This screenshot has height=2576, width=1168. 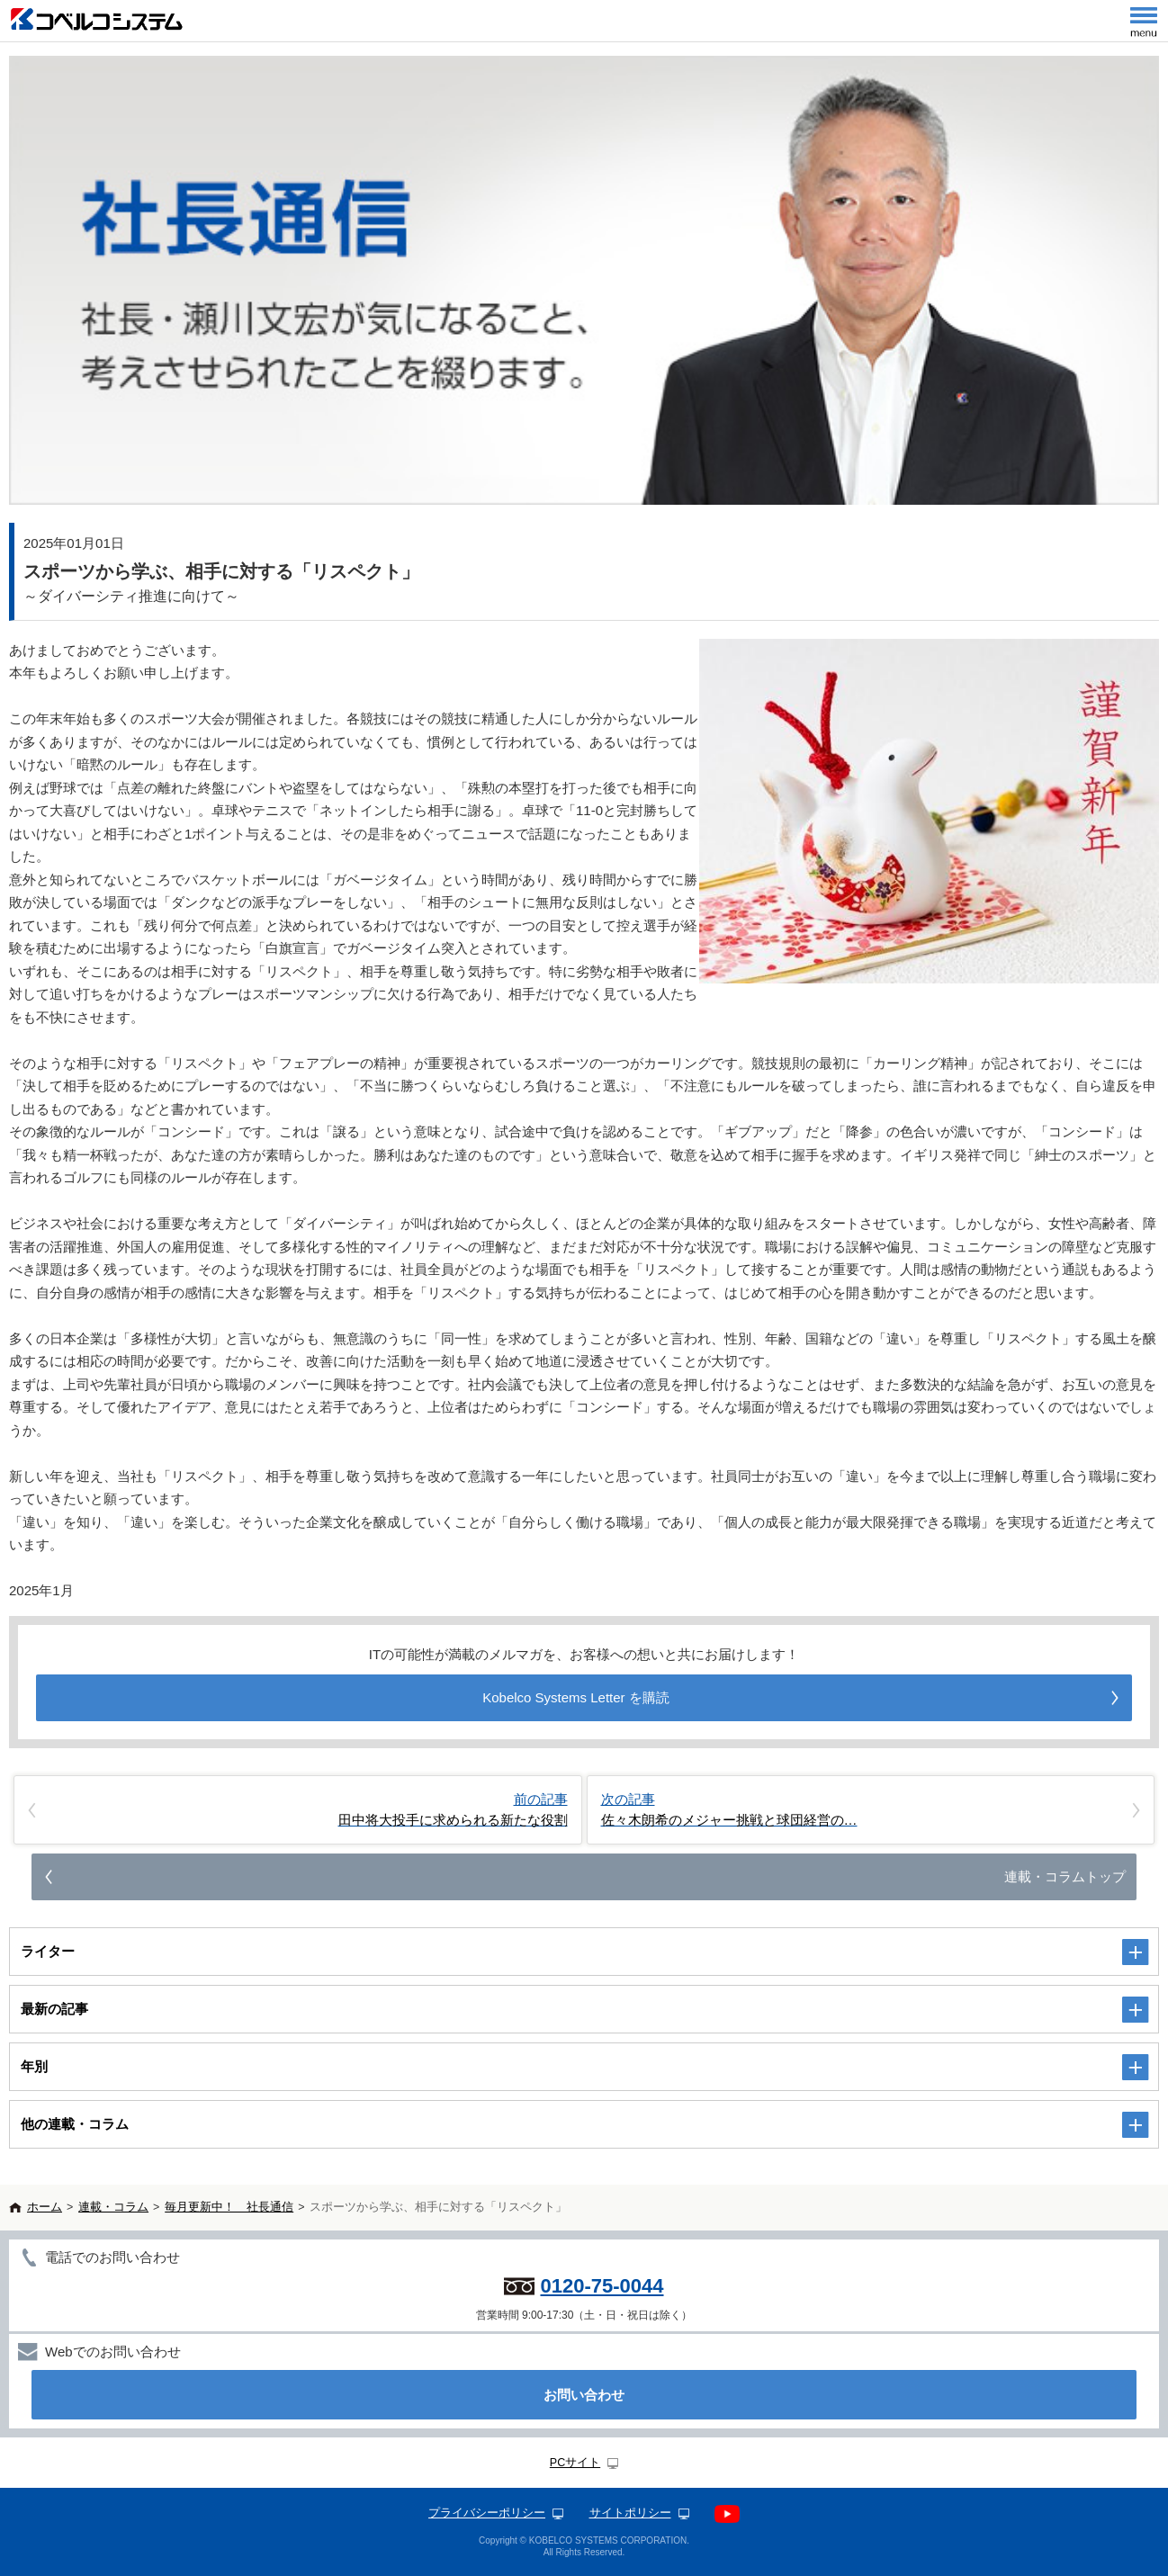 What do you see at coordinates (1065, 1876) in the screenshot?
I see `連載・コラムトップ` at bounding box center [1065, 1876].